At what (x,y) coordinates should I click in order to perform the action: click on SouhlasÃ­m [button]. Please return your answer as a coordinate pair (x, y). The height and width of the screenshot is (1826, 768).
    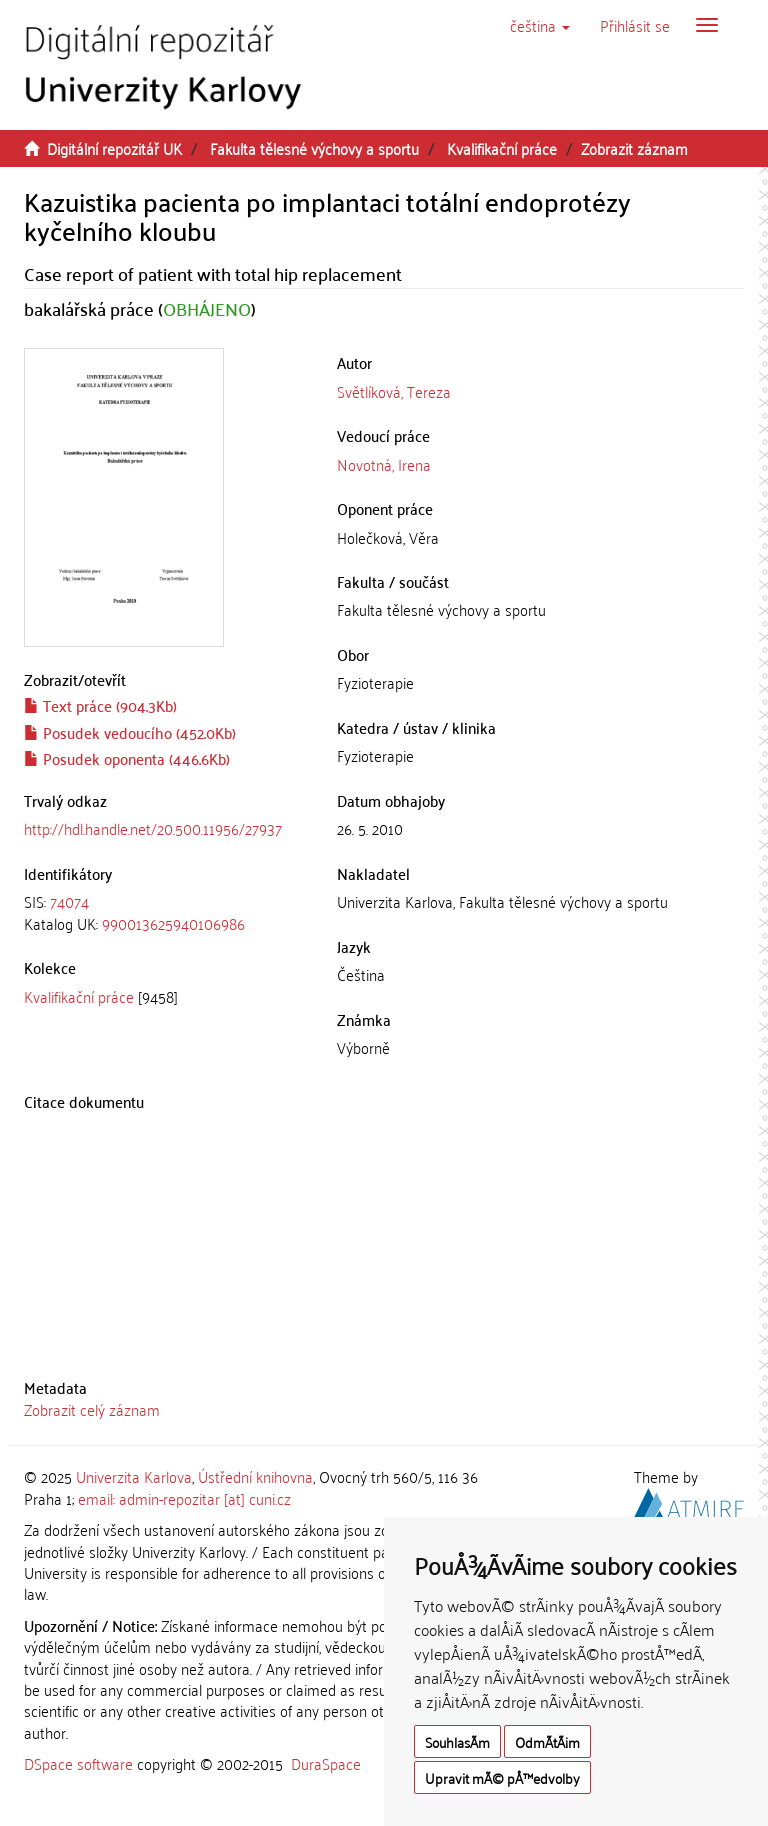
    Looking at the image, I should click on (457, 1741).